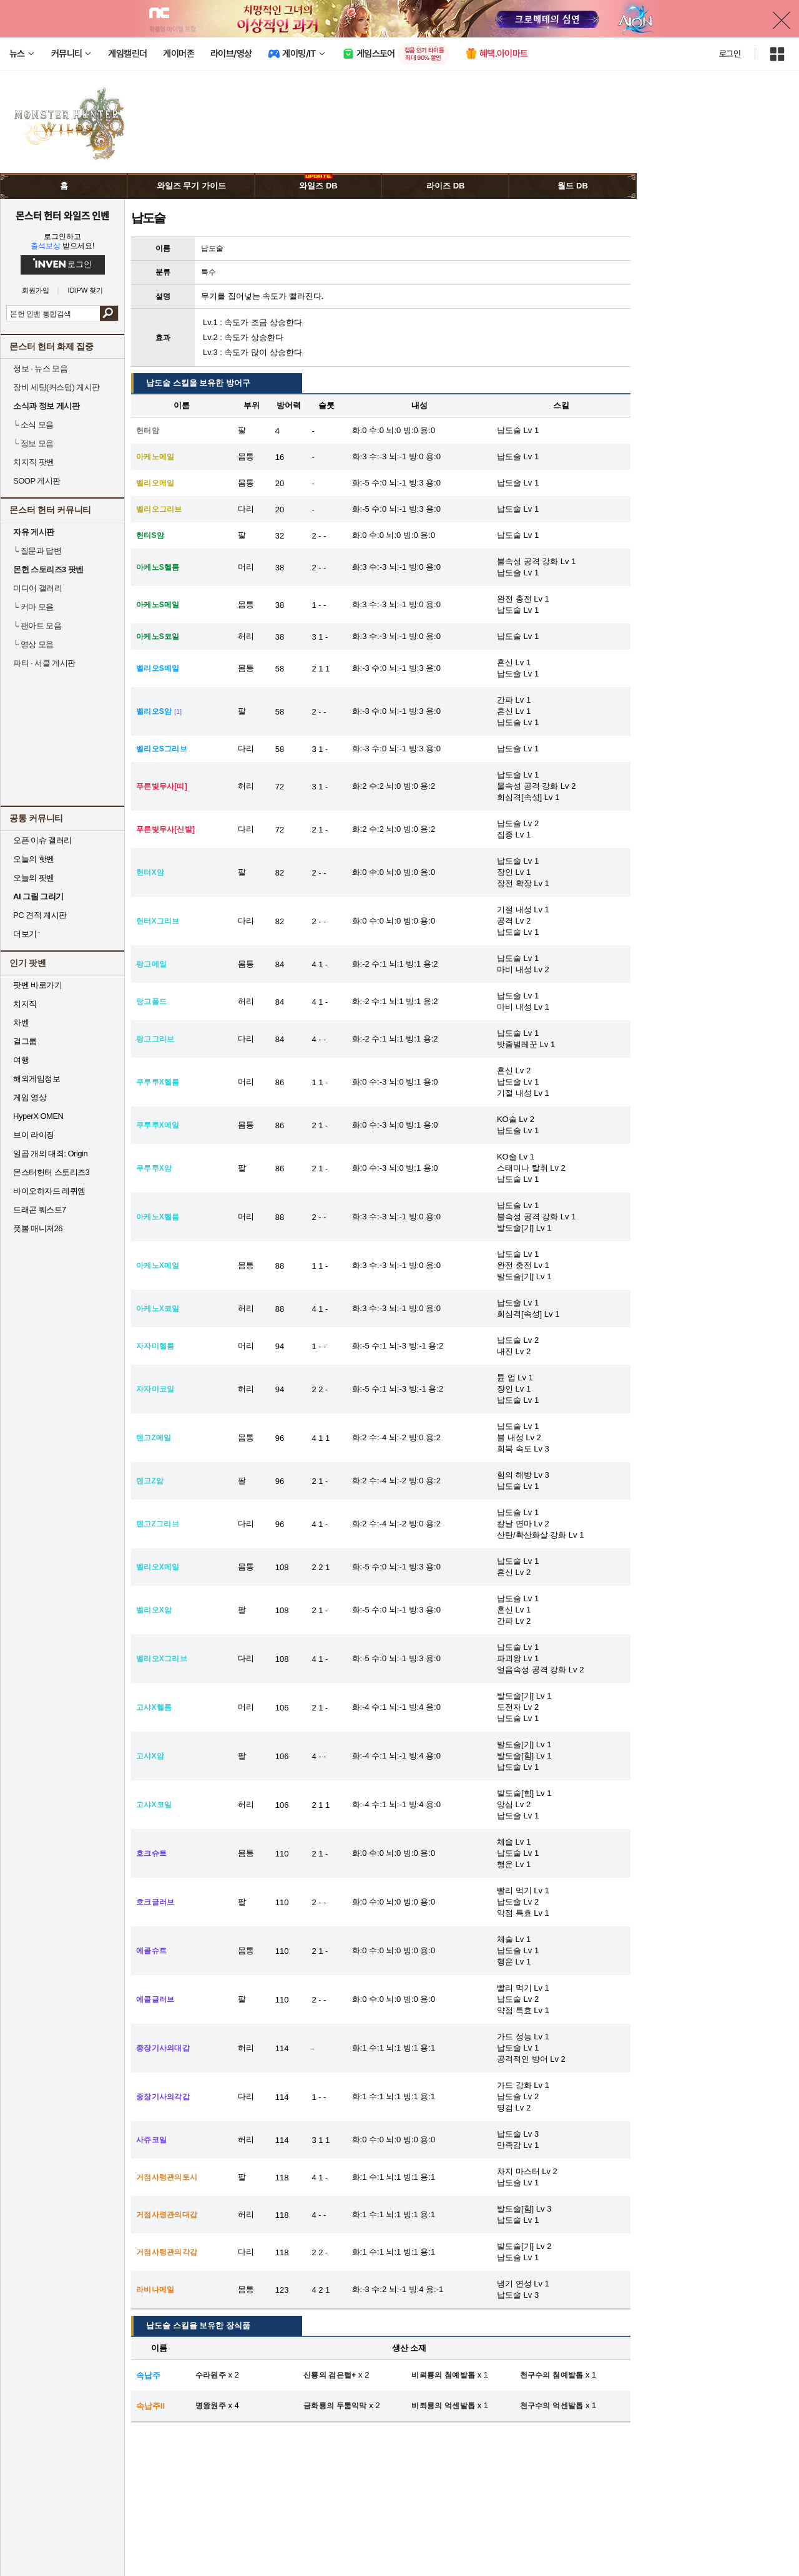 This screenshot has width=799, height=2576. Describe the element at coordinates (151, 1001) in the screenshot. I see `랑고폴드` at that location.